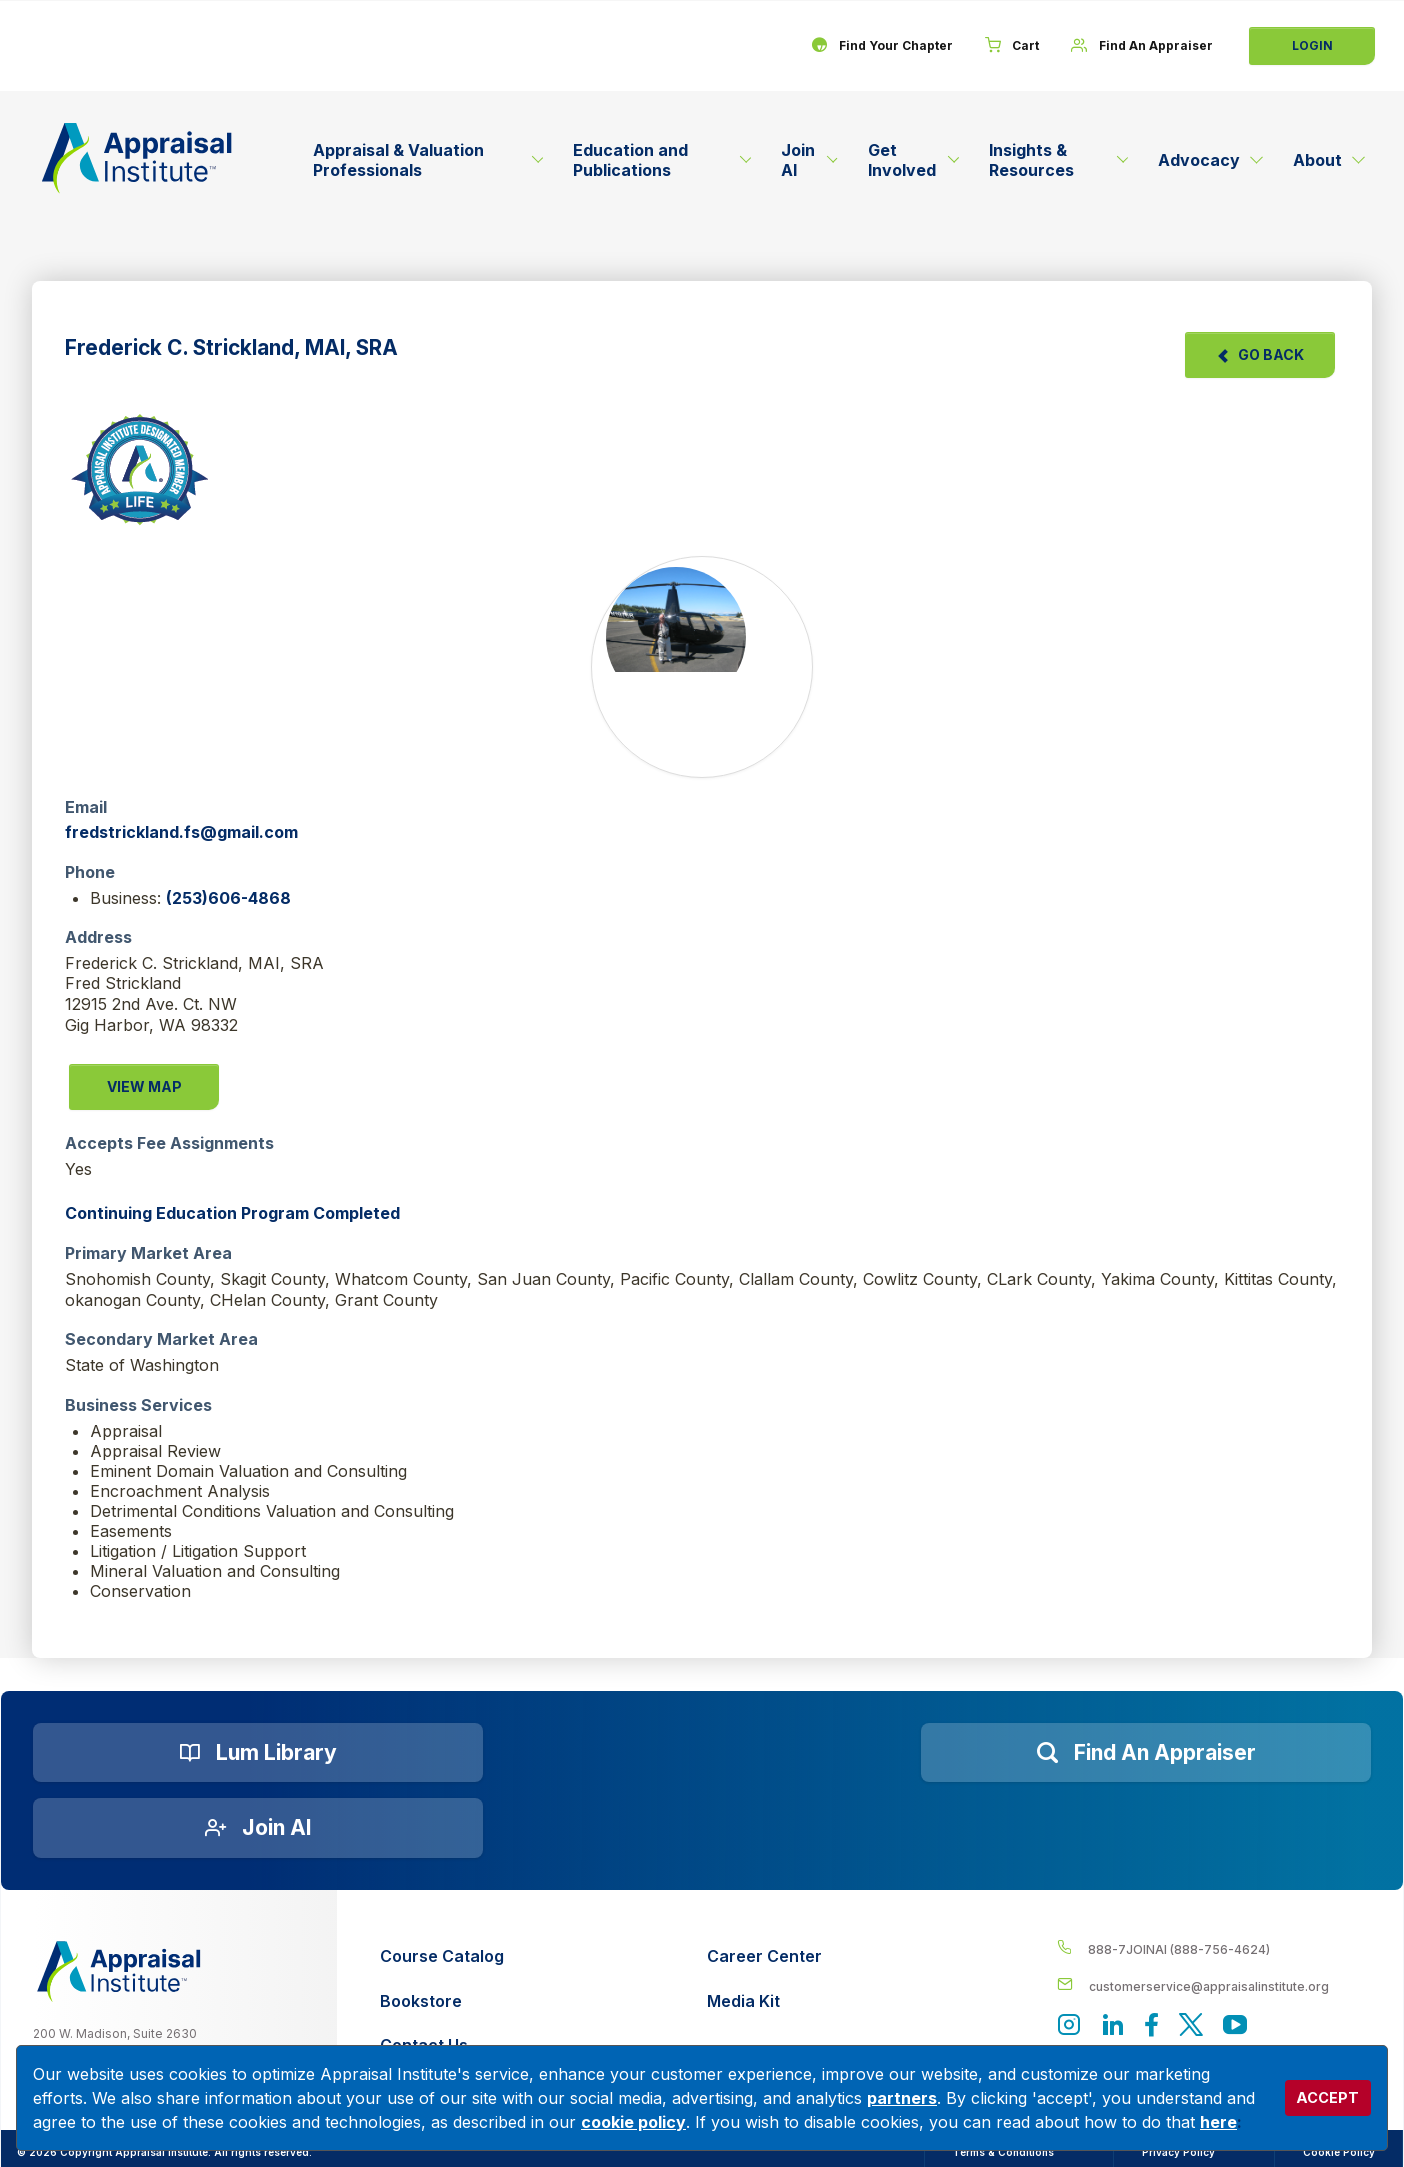  Describe the element at coordinates (1142, 46) in the screenshot. I see `[Find An Appraiser]` at that location.